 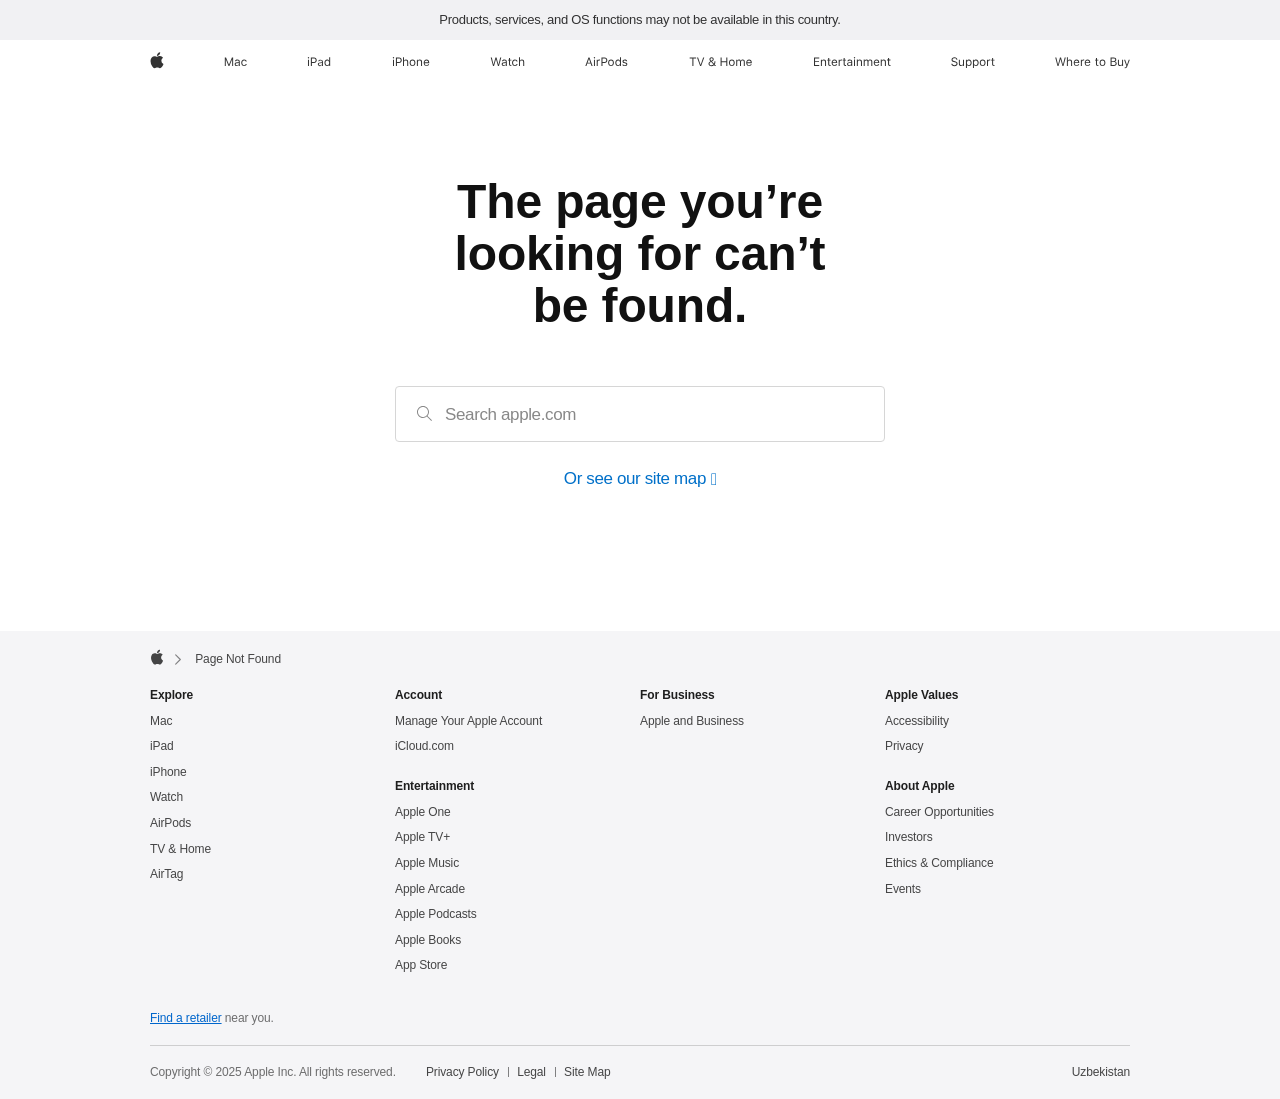 What do you see at coordinates (427, 863) in the screenshot?
I see `Apple Music` at bounding box center [427, 863].